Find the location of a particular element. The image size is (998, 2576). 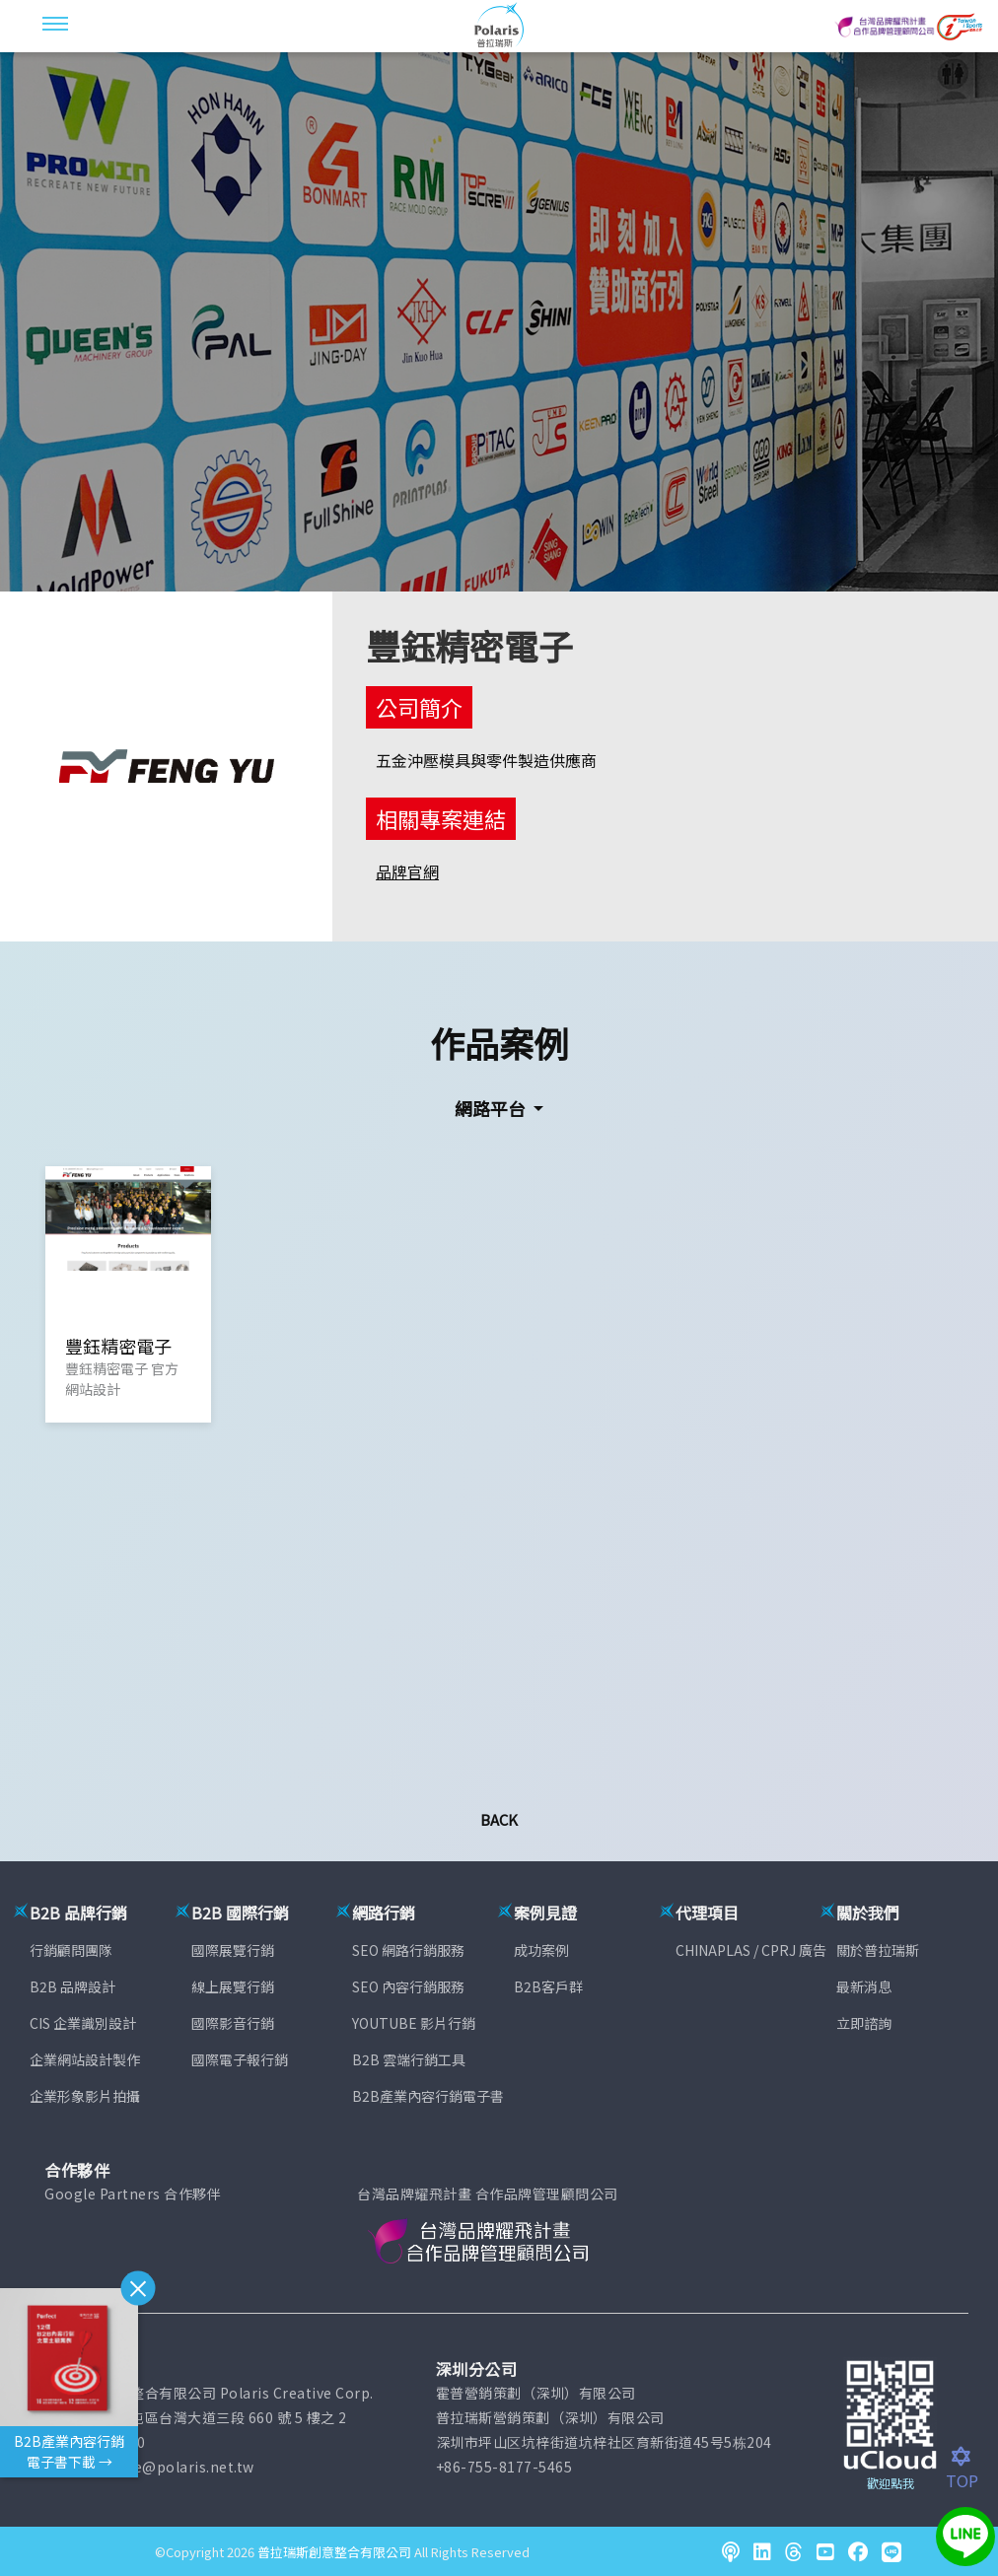

企業網站設計製作 is located at coordinates (85, 2059).